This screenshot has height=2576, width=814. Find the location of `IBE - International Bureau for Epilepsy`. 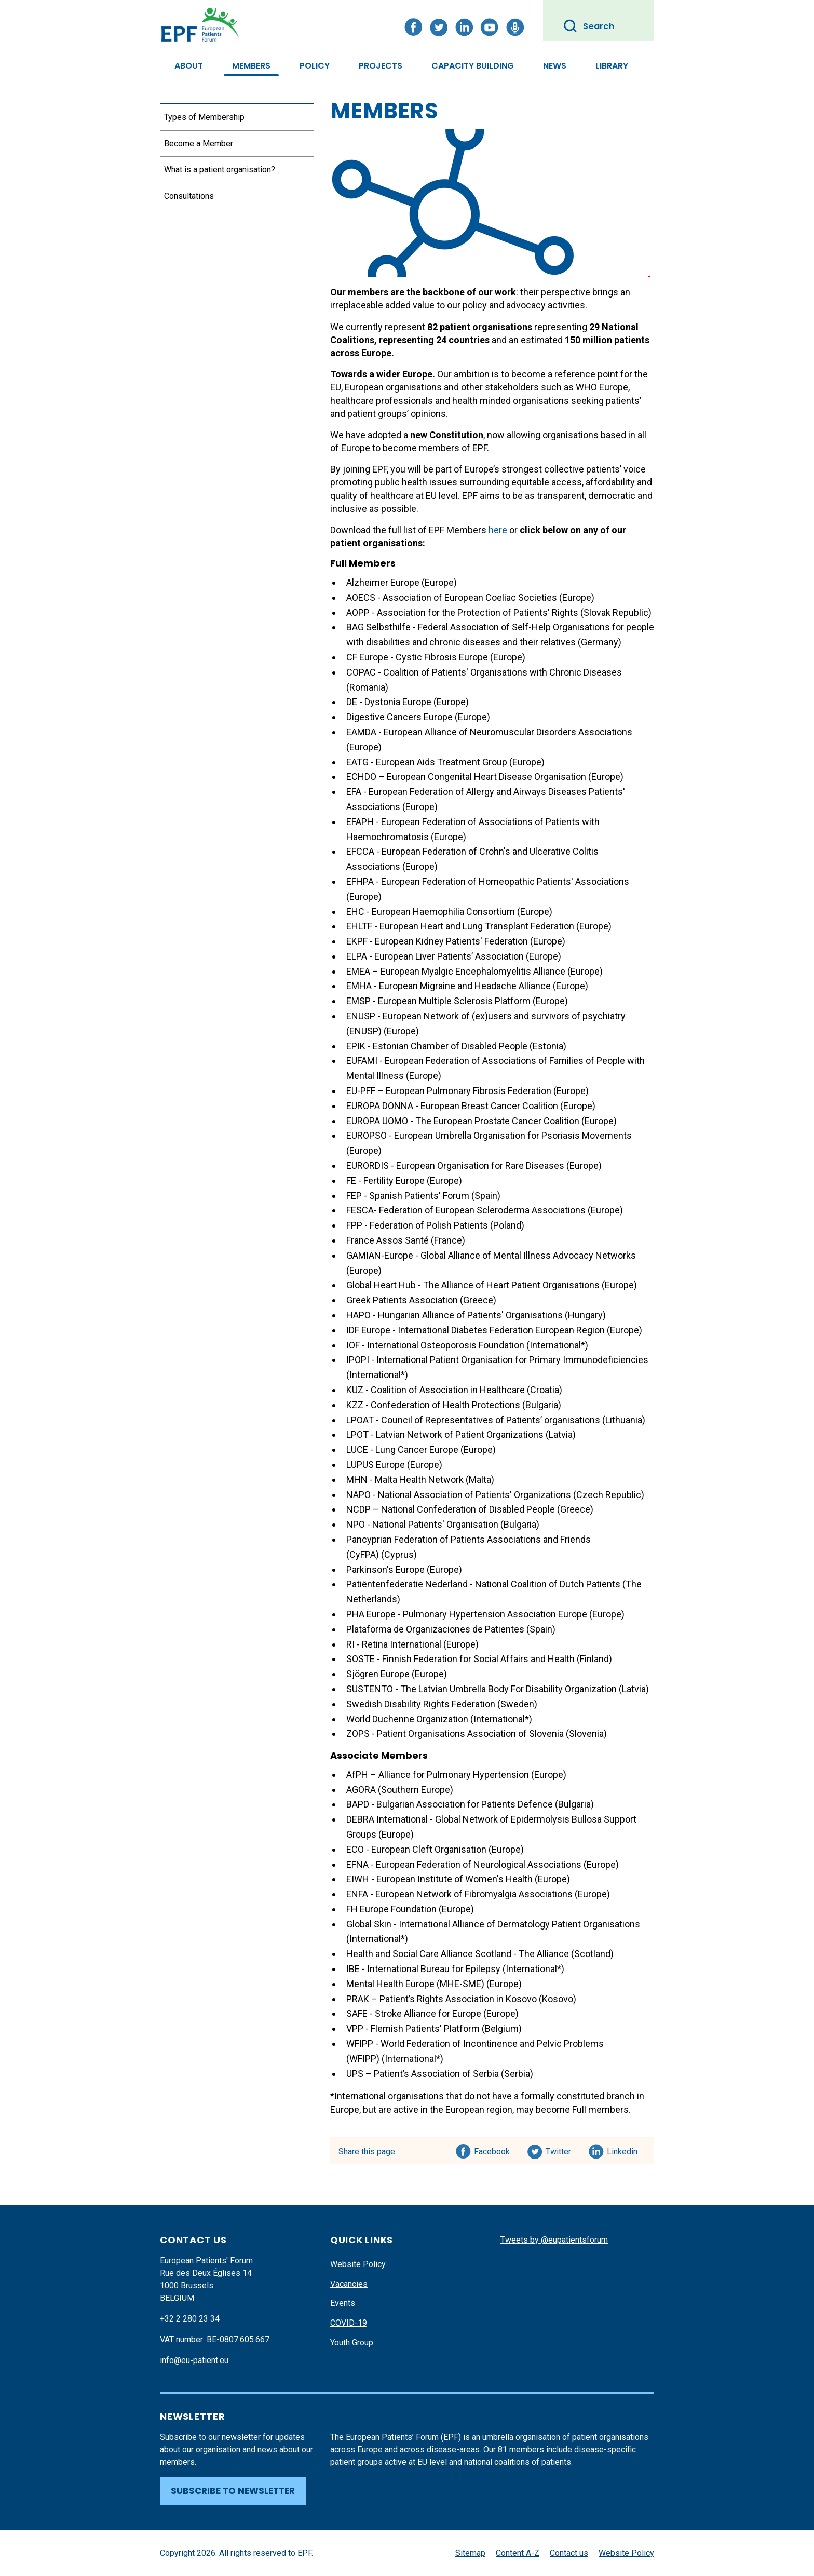

IBE - International Bureau for Epilepsy is located at coordinates (423, 1968).